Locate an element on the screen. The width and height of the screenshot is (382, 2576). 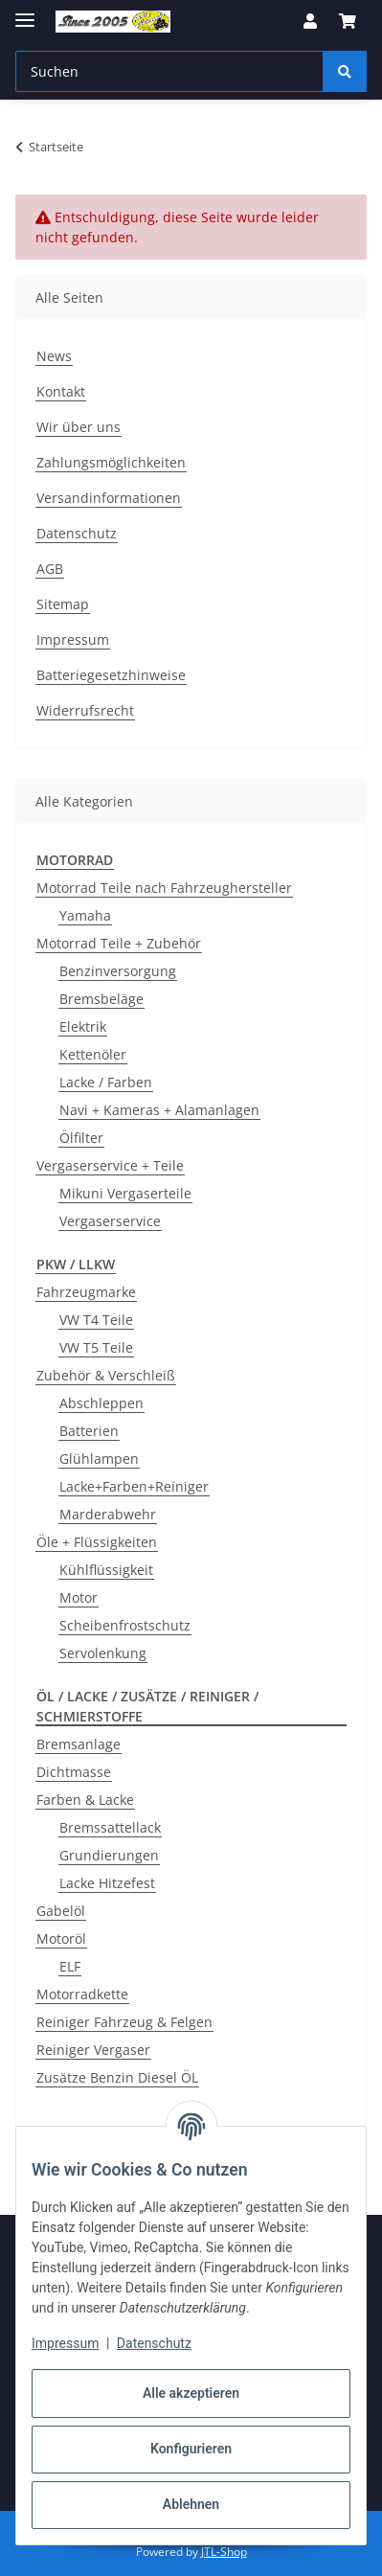
VW T4 Teile is located at coordinates (96, 1320).